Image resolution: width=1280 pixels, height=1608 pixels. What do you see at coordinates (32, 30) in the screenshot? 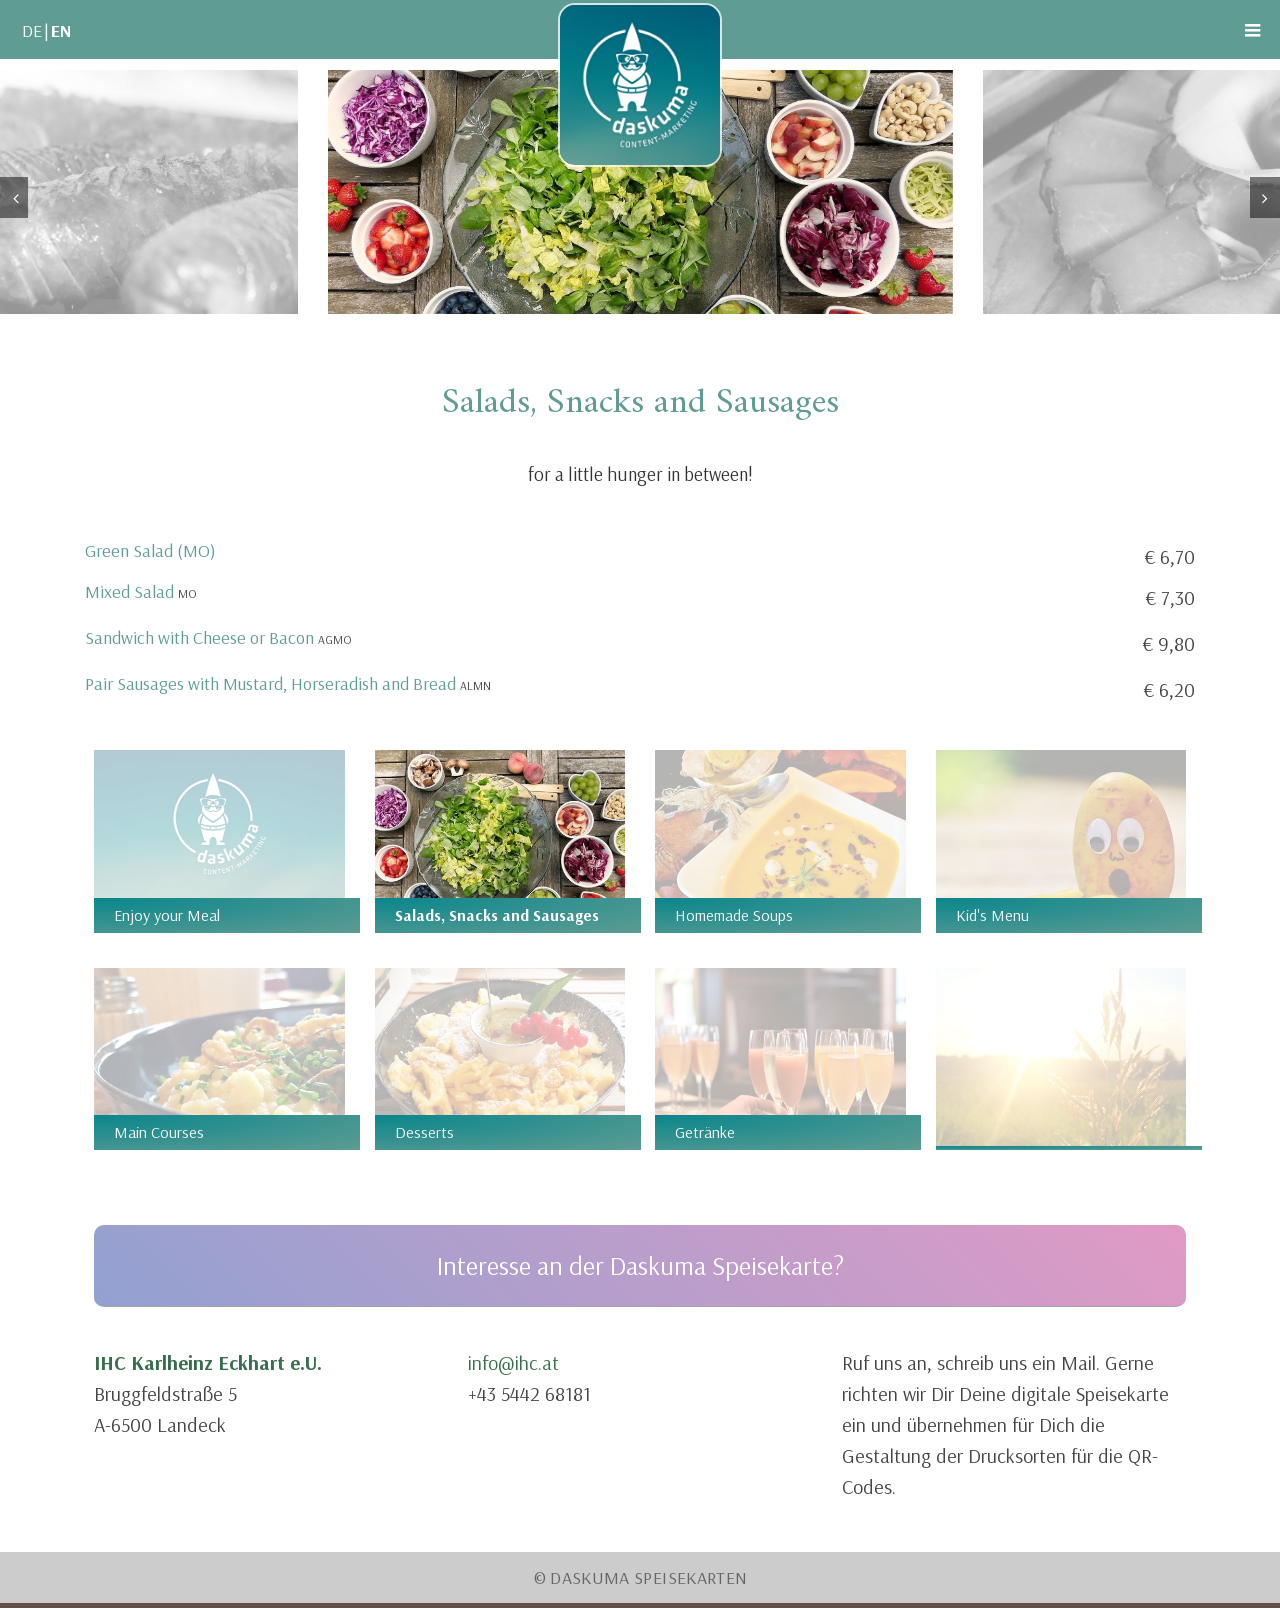
I see `DE` at bounding box center [32, 30].